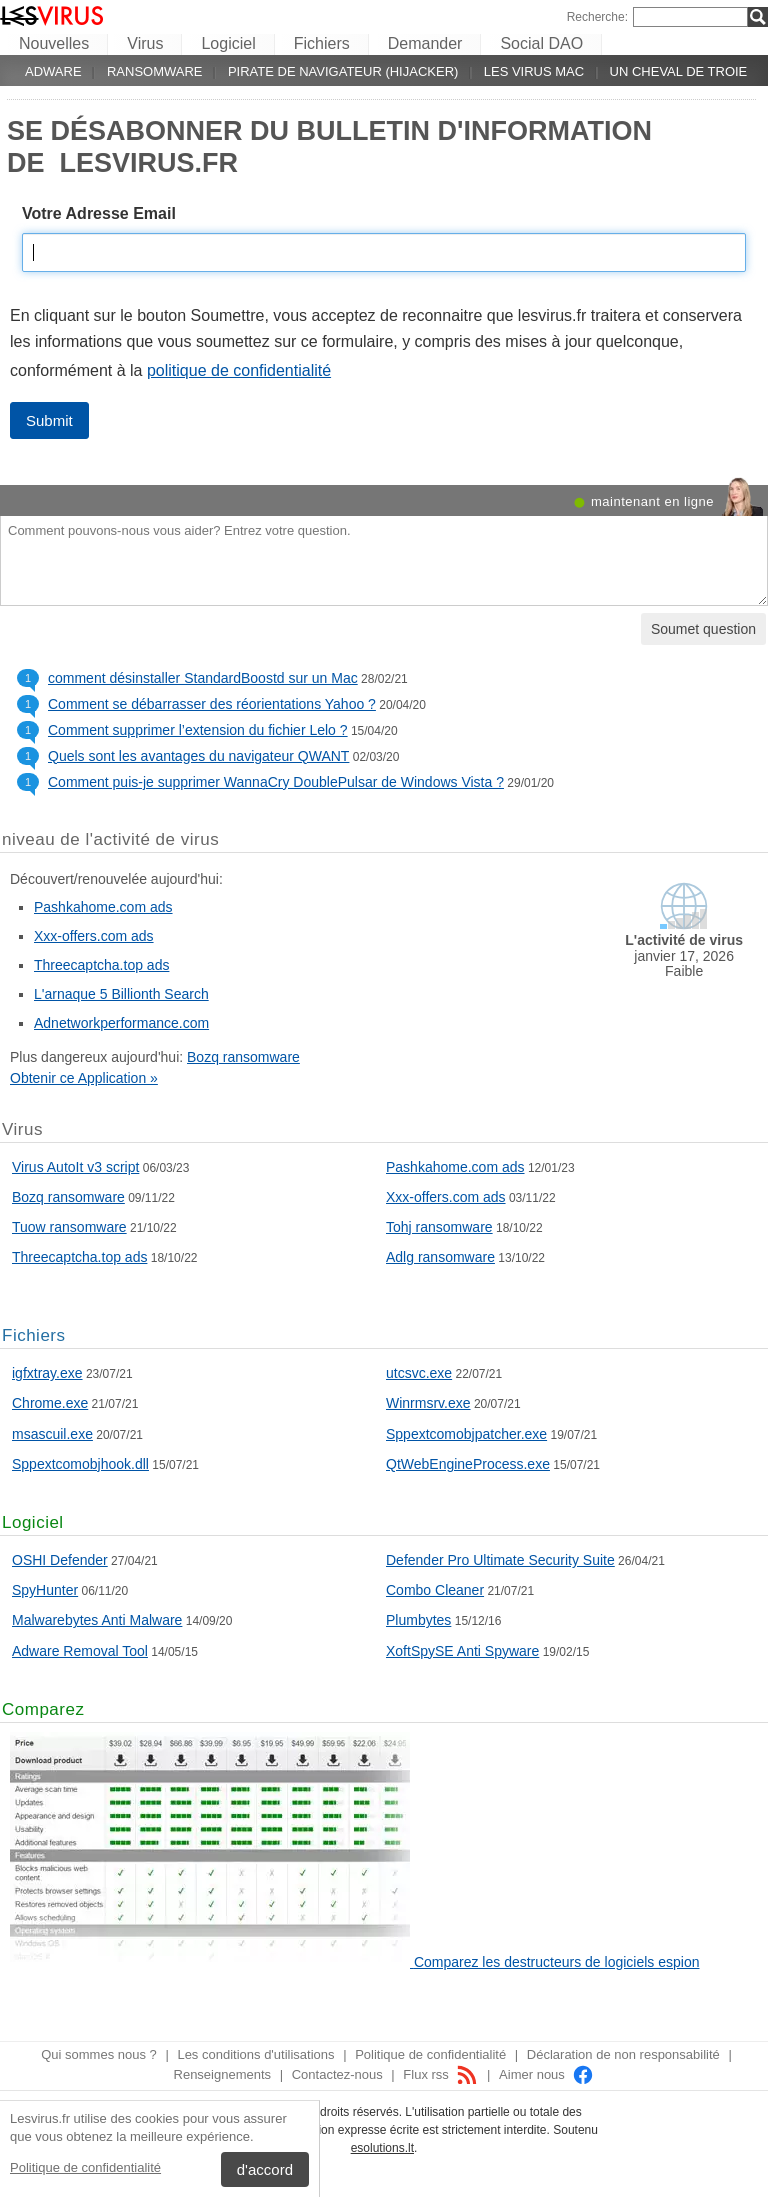  Describe the element at coordinates (276, 782) in the screenshot. I see `Comment puis-je supprimer WannaCry DoublePulsar de Windows Vista ?` at that location.